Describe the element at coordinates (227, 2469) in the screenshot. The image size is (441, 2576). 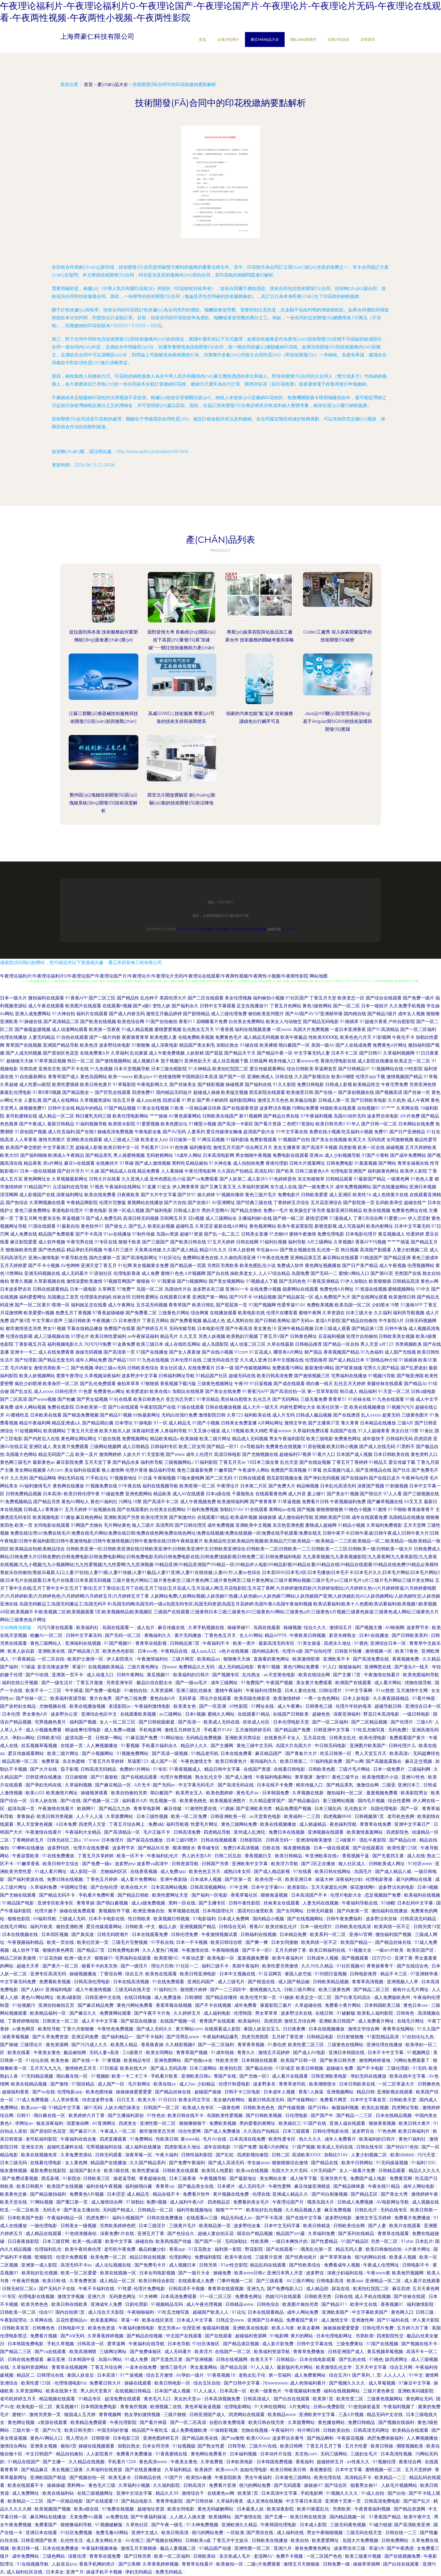
I see `欧美xxxx片` at that location.